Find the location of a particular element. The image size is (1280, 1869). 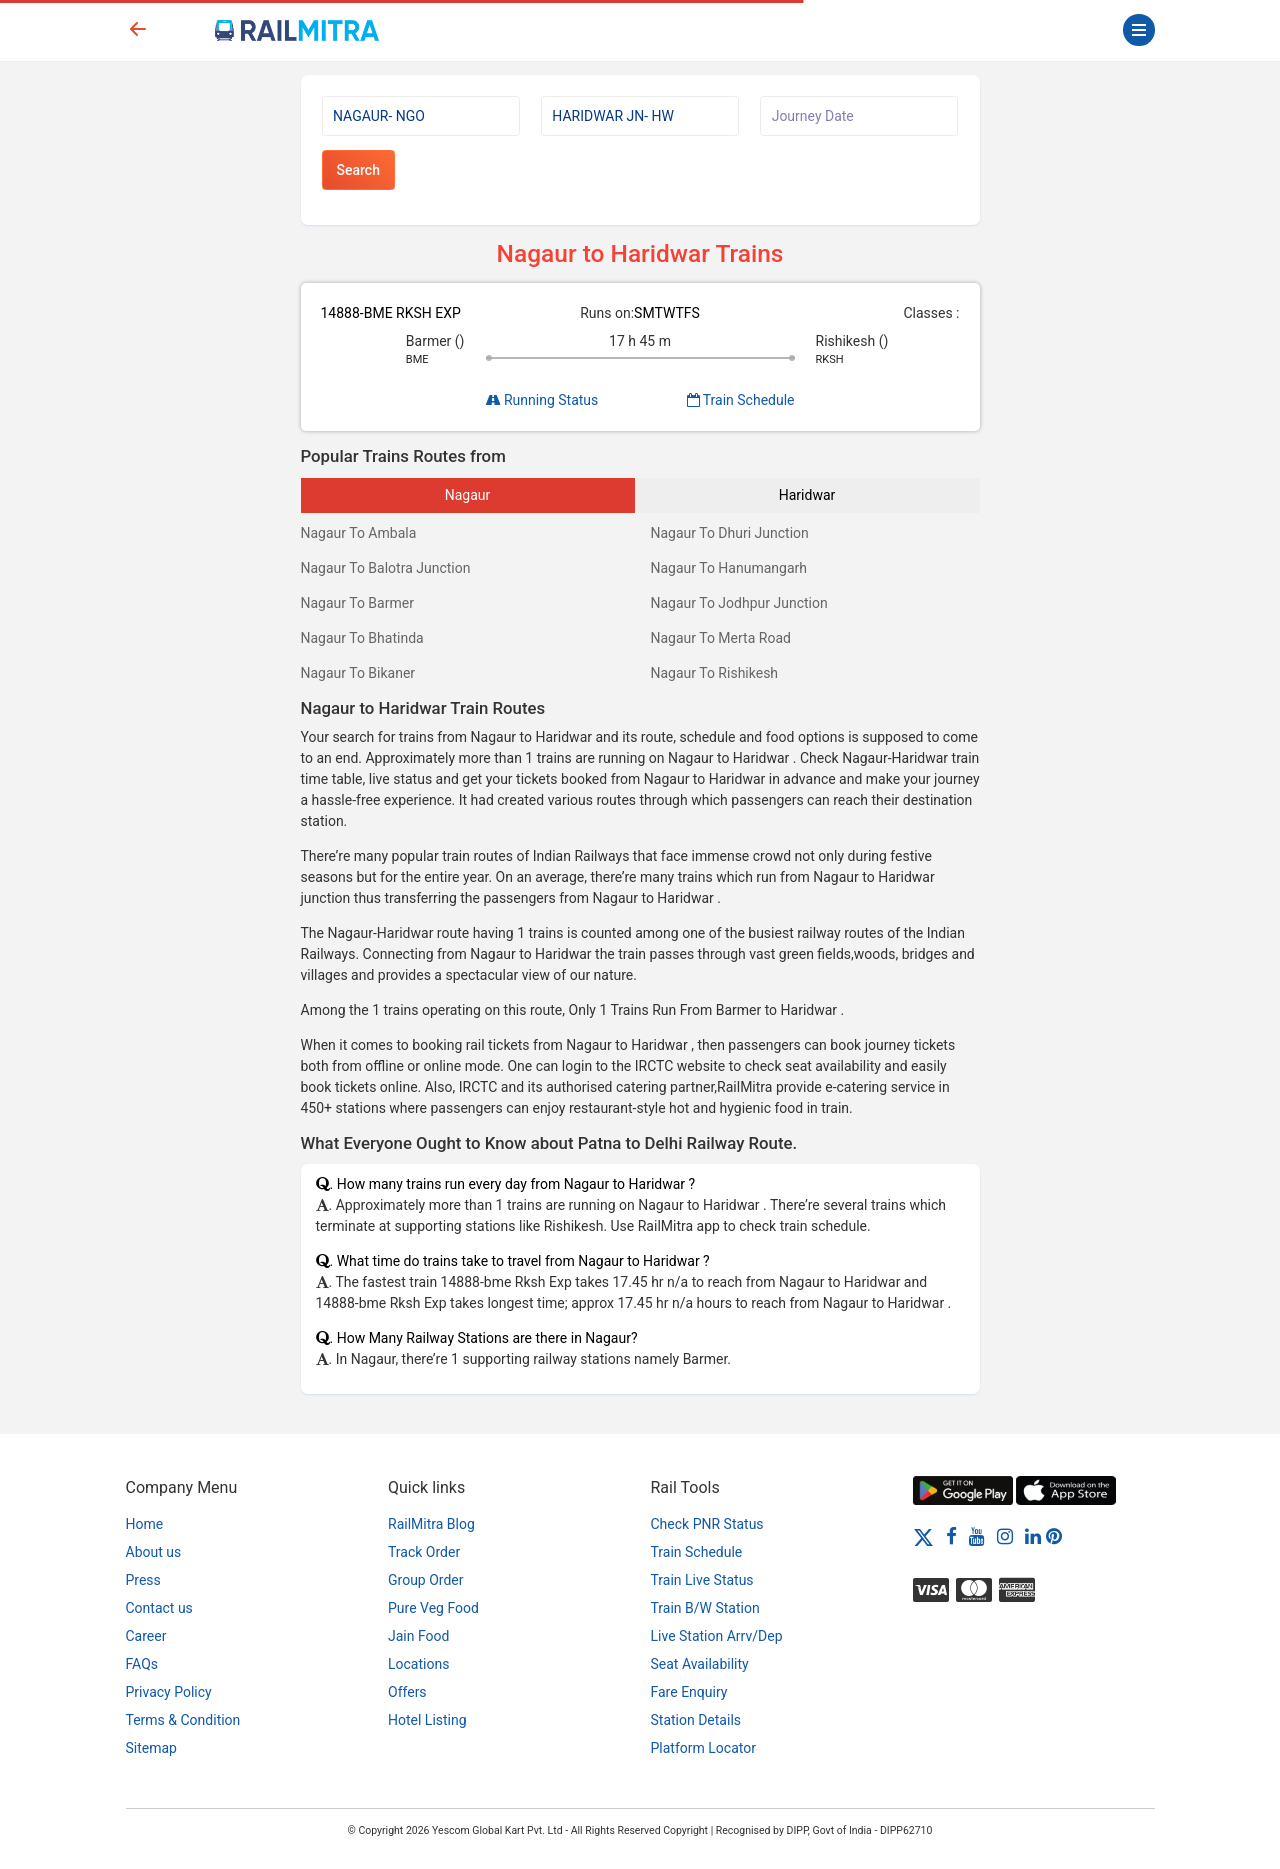

Jain Food is located at coordinates (418, 1636).